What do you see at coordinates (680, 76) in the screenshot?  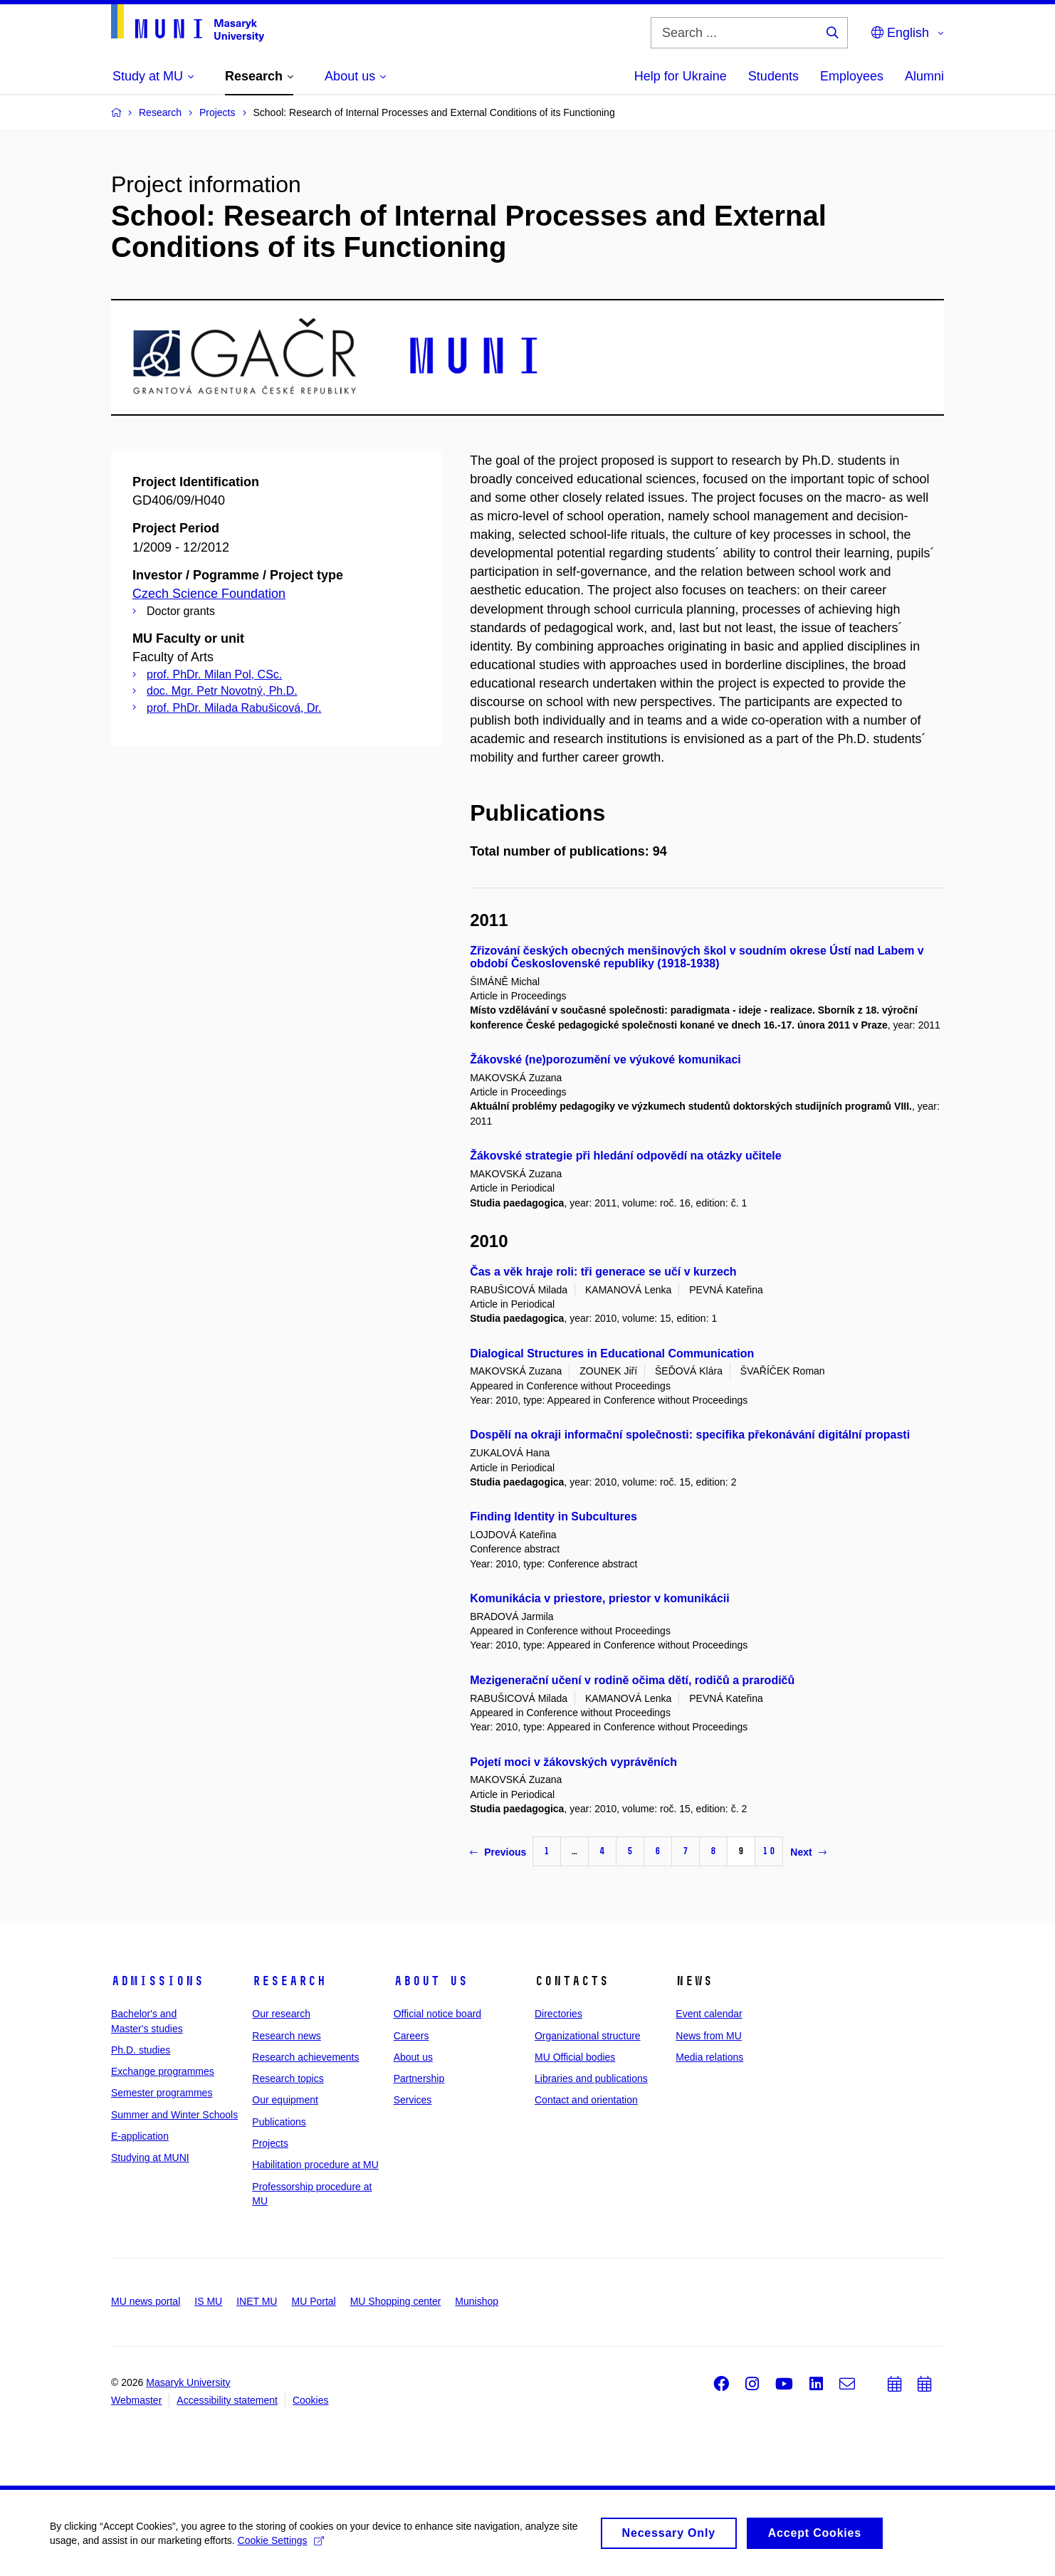 I see `Help for Ukraine` at bounding box center [680, 76].